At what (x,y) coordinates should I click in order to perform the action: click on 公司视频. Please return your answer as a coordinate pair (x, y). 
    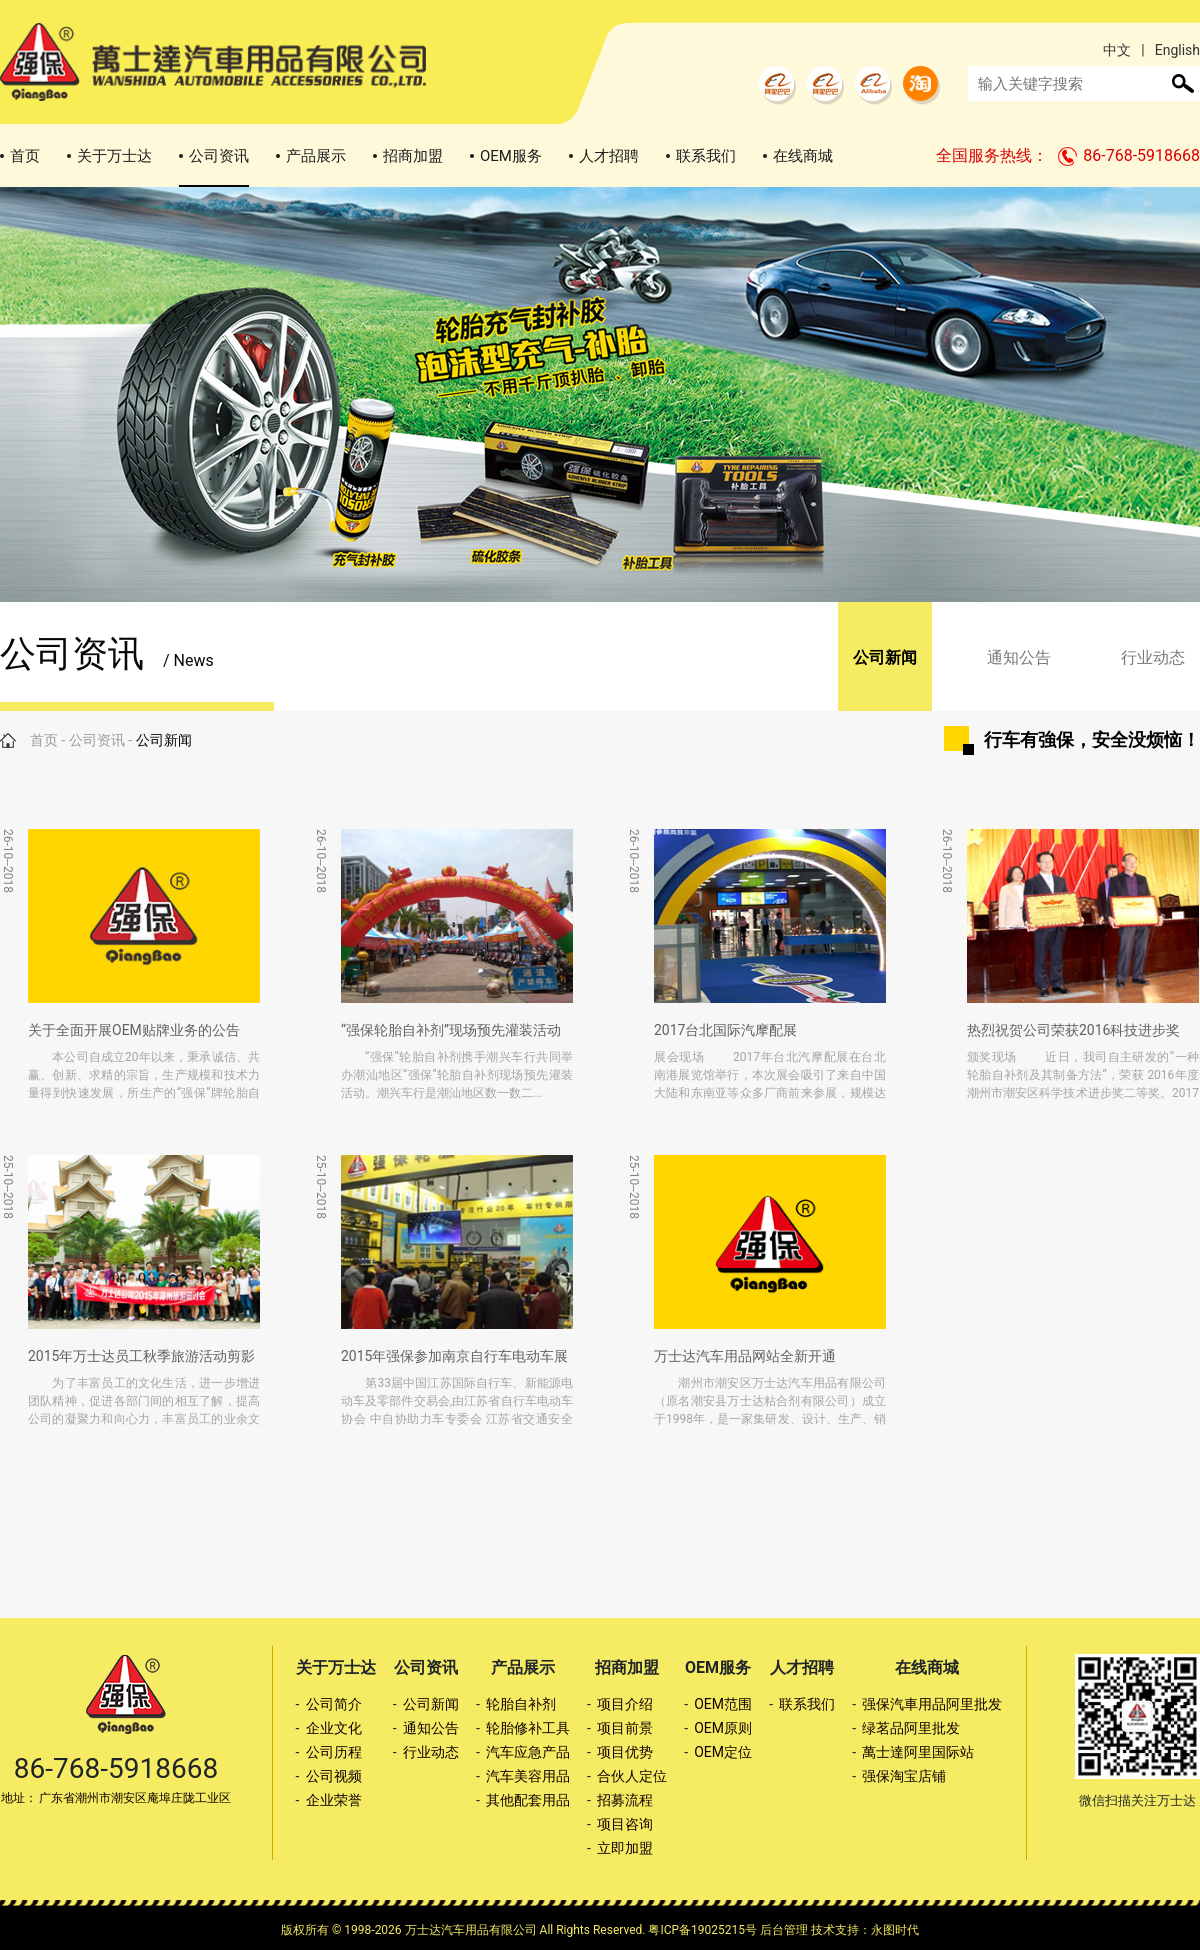
    Looking at the image, I should click on (334, 1776).